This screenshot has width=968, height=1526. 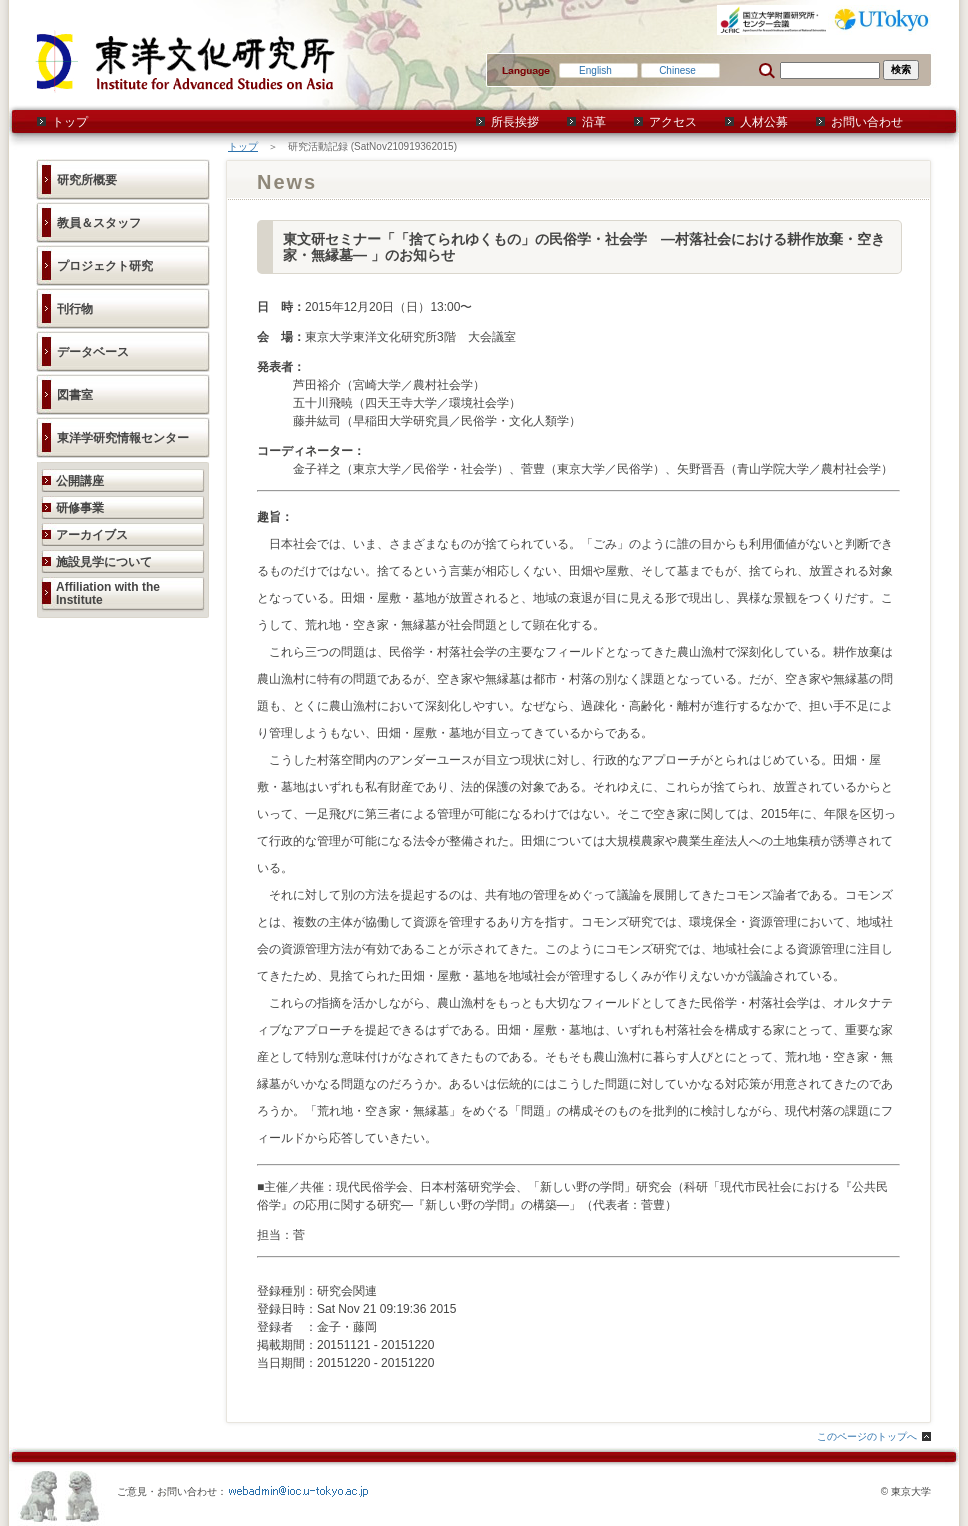 I want to click on 教員＆スタッフ, so click(x=99, y=223).